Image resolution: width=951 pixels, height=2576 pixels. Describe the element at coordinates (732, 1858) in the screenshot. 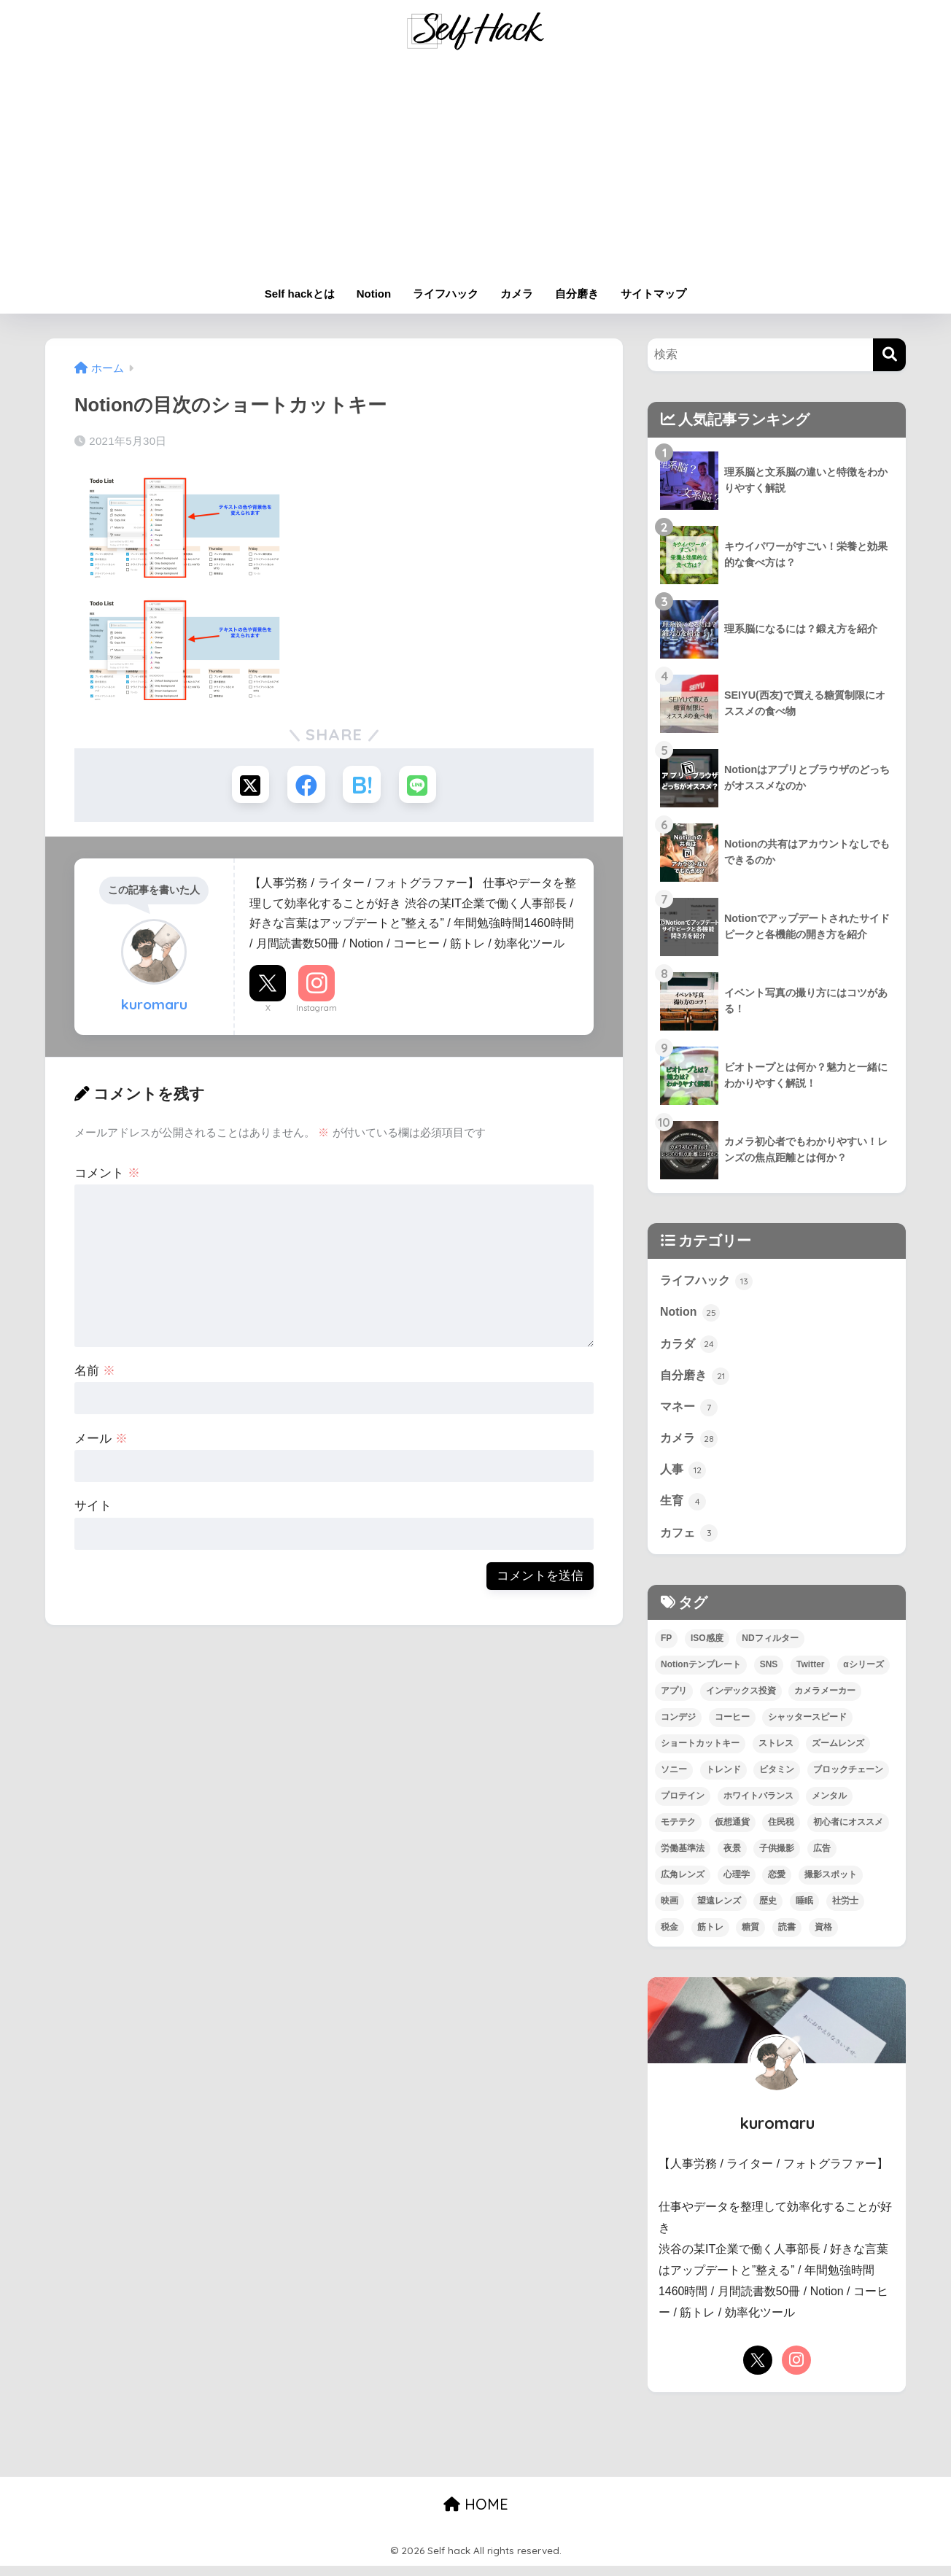

I see `夜景 [夜景 (2個の項目)]` at that location.